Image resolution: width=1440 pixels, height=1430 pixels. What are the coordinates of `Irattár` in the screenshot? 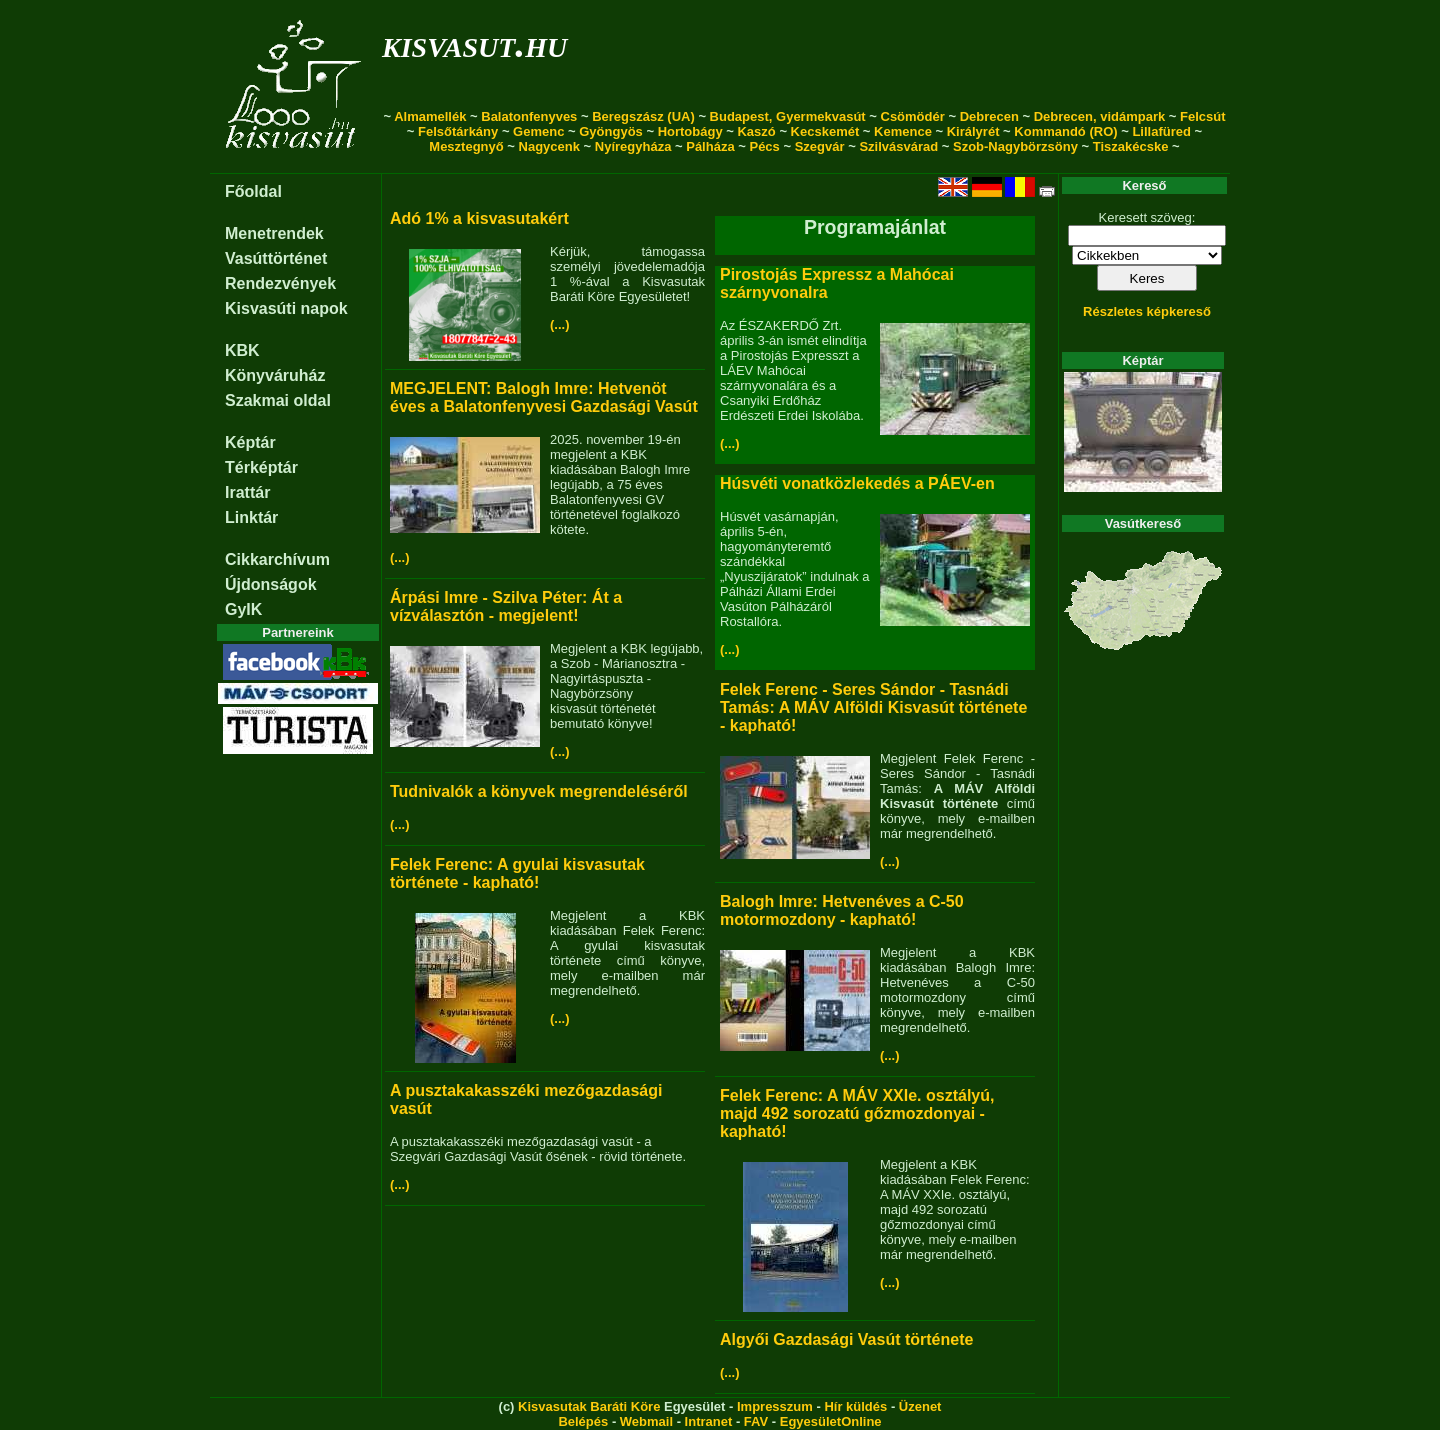 It's located at (247, 492).